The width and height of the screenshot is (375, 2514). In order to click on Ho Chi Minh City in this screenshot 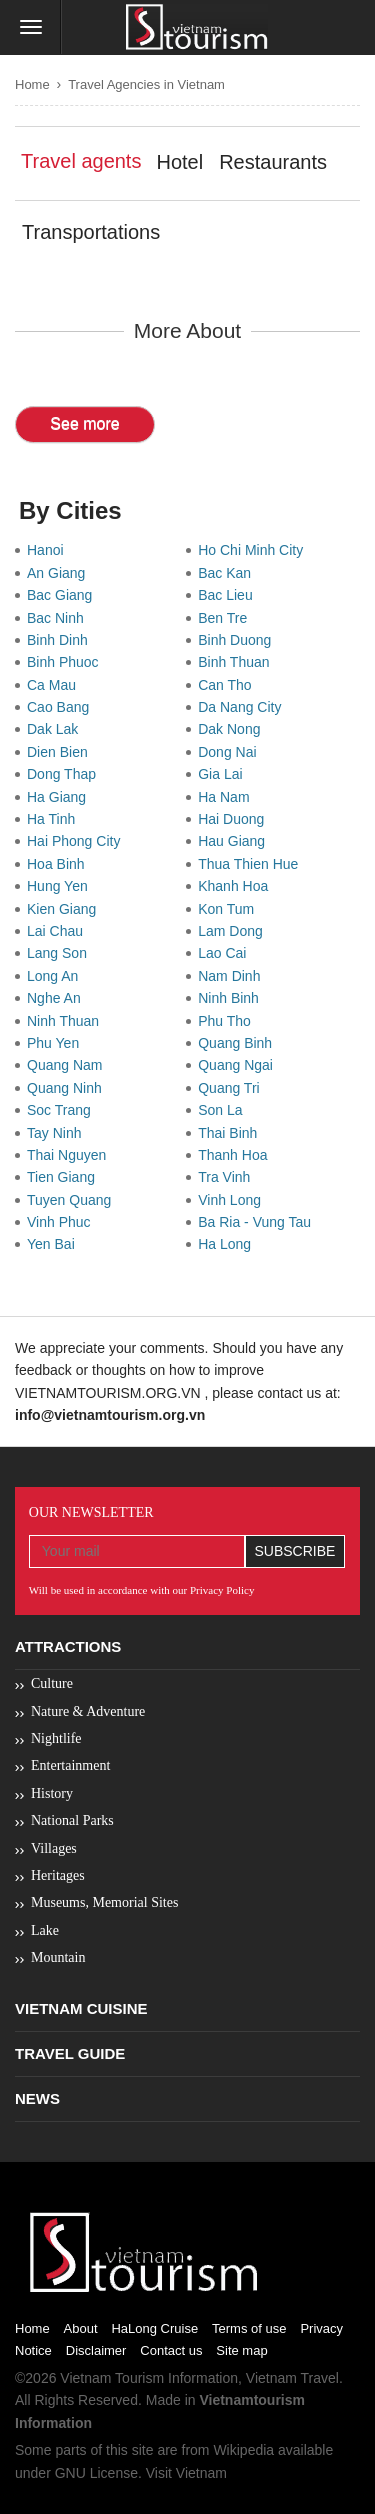, I will do `click(254, 550)`.